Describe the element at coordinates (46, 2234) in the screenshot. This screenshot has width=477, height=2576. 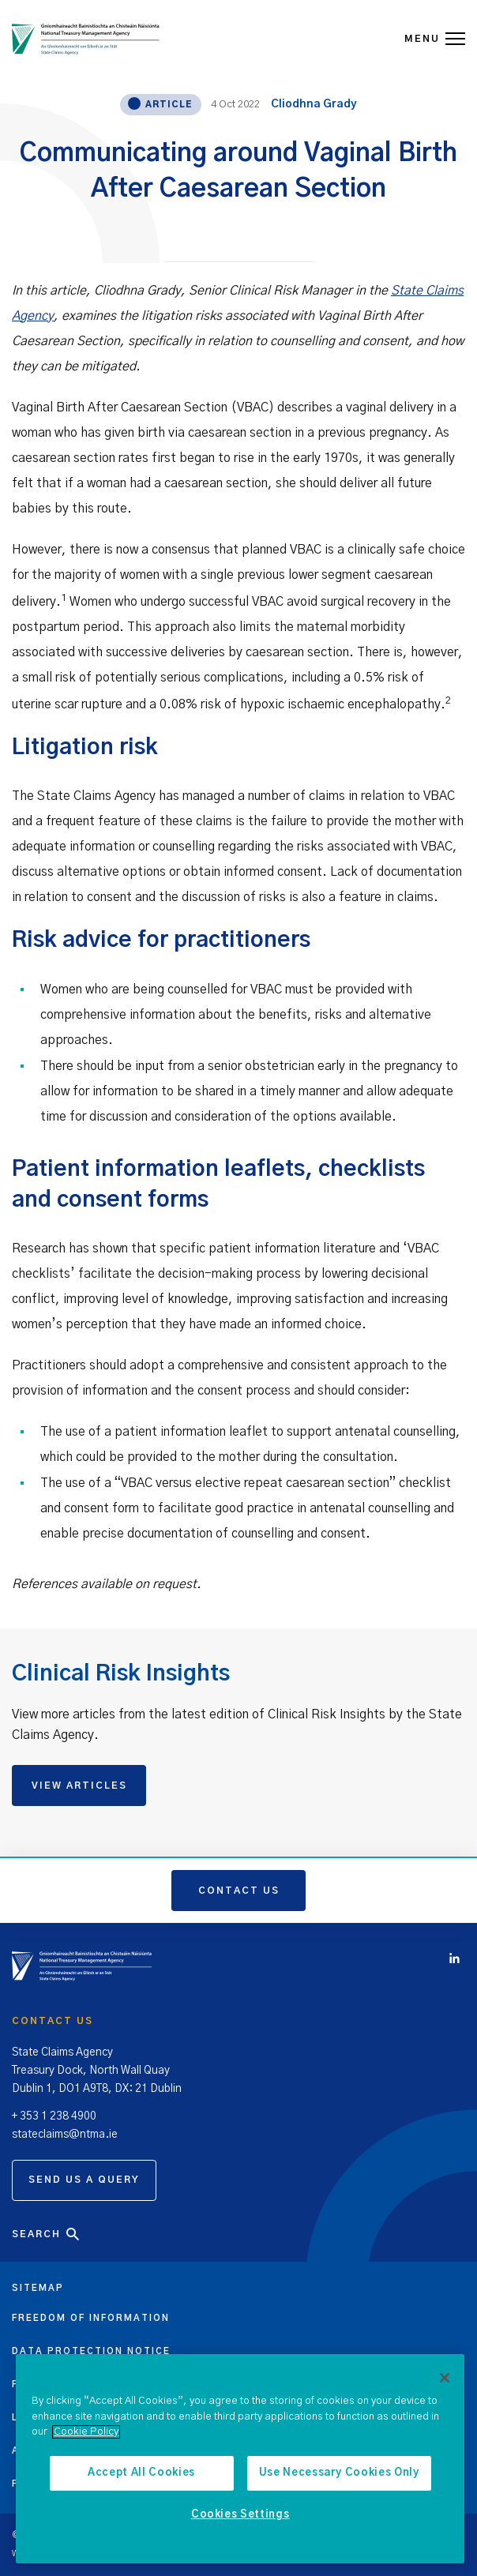
I see `Search [Open Search]` at that location.